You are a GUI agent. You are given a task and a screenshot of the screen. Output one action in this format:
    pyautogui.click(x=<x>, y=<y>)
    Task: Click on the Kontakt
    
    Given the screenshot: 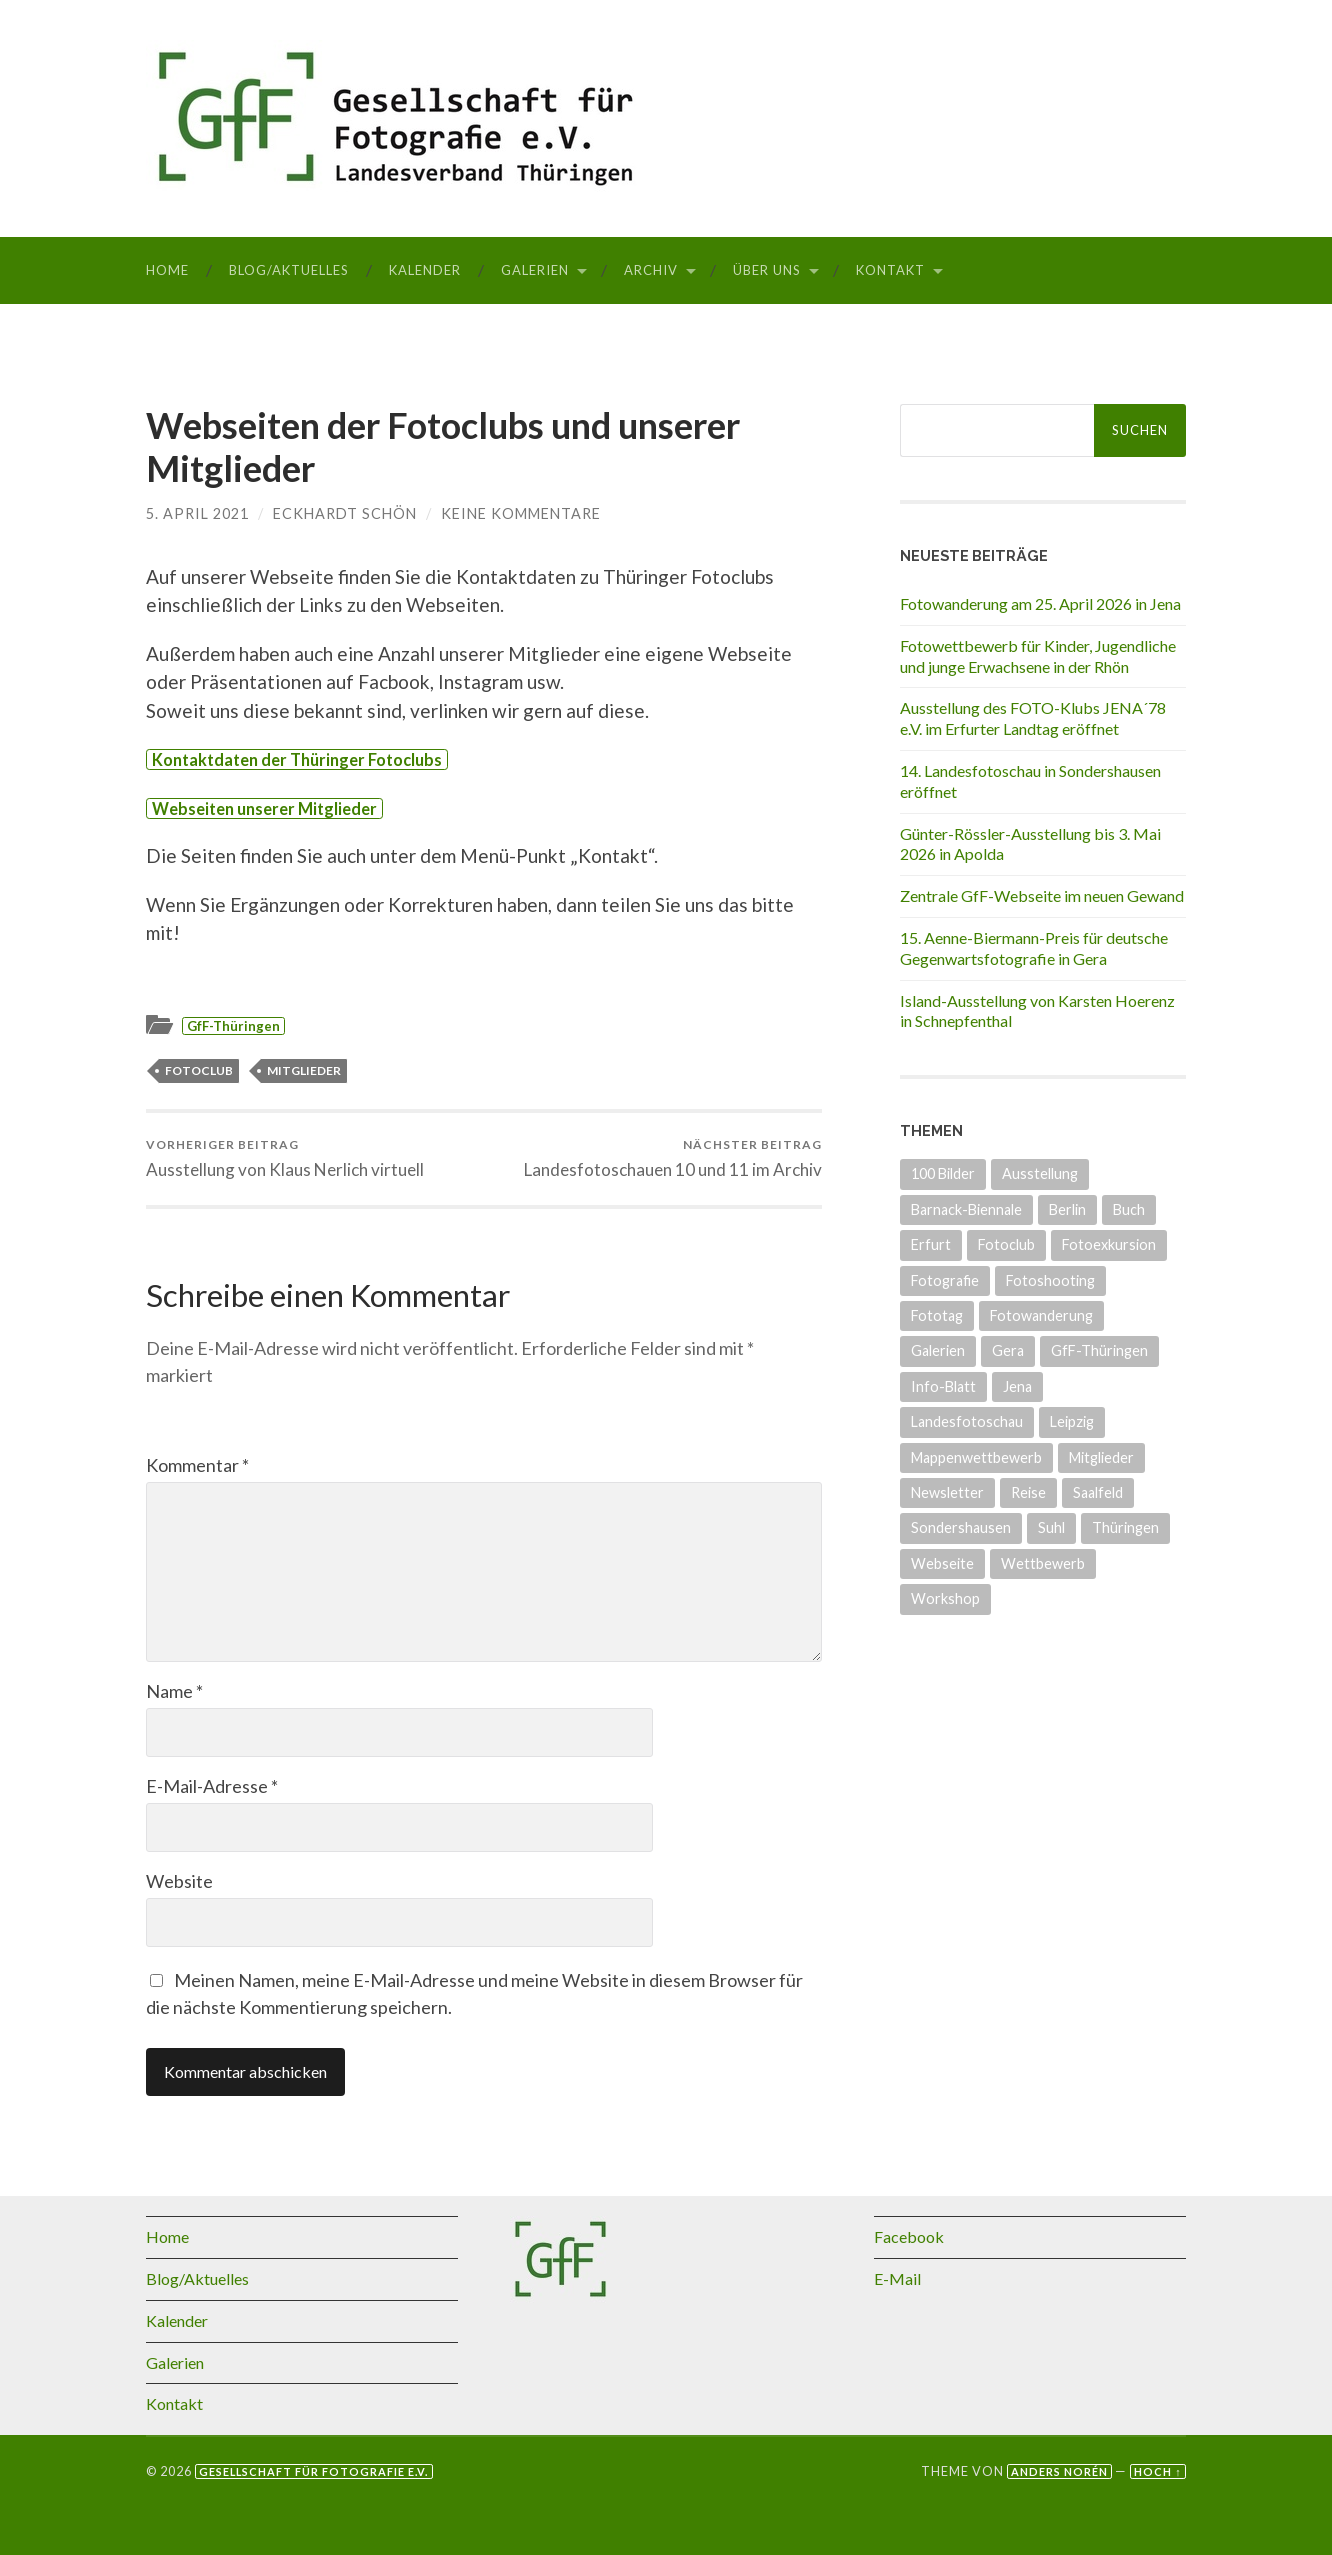 What is the action you would take?
    pyautogui.click(x=890, y=270)
    